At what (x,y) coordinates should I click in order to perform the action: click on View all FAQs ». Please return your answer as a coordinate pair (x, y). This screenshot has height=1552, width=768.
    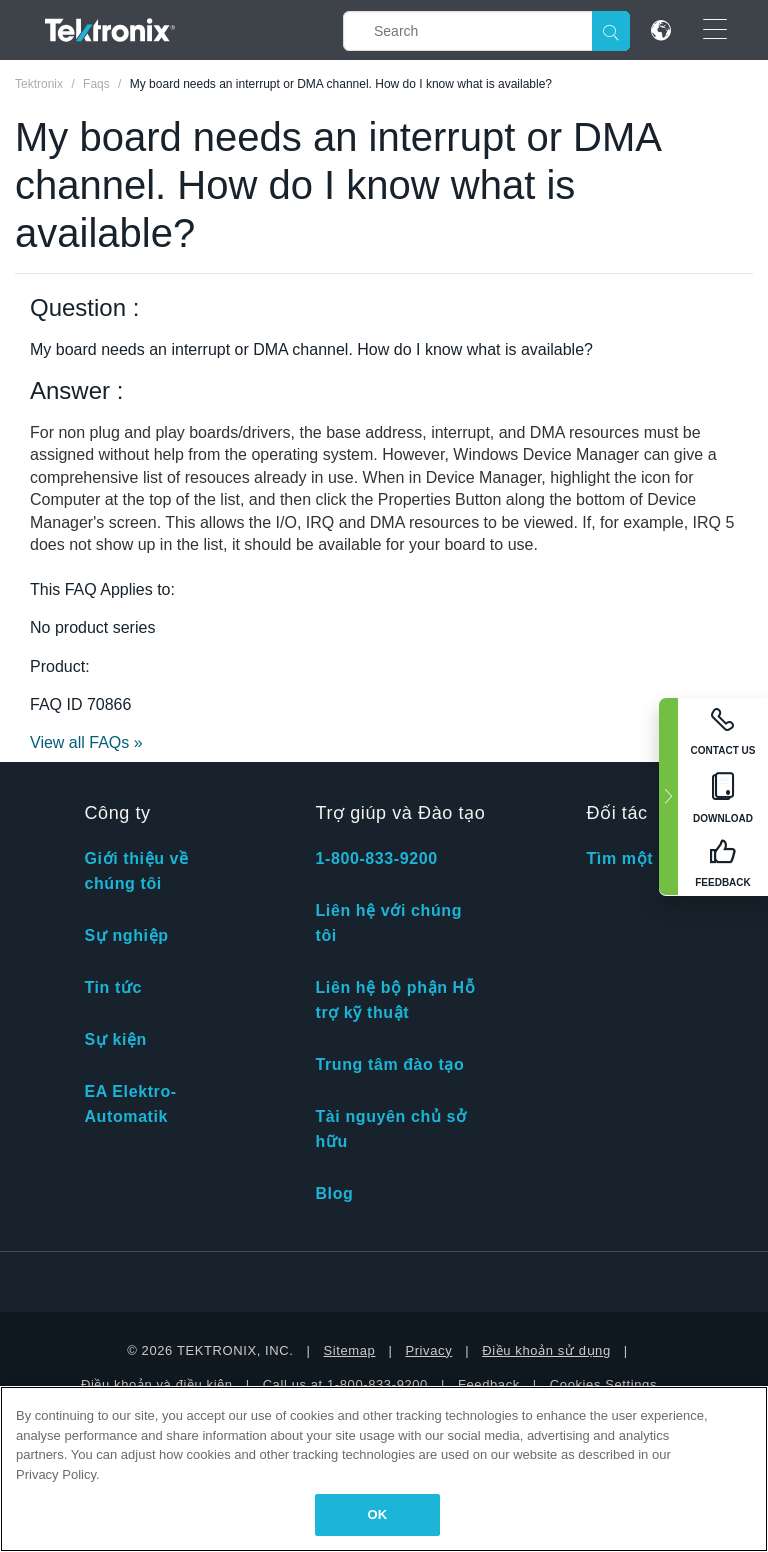
    Looking at the image, I should click on (86, 742).